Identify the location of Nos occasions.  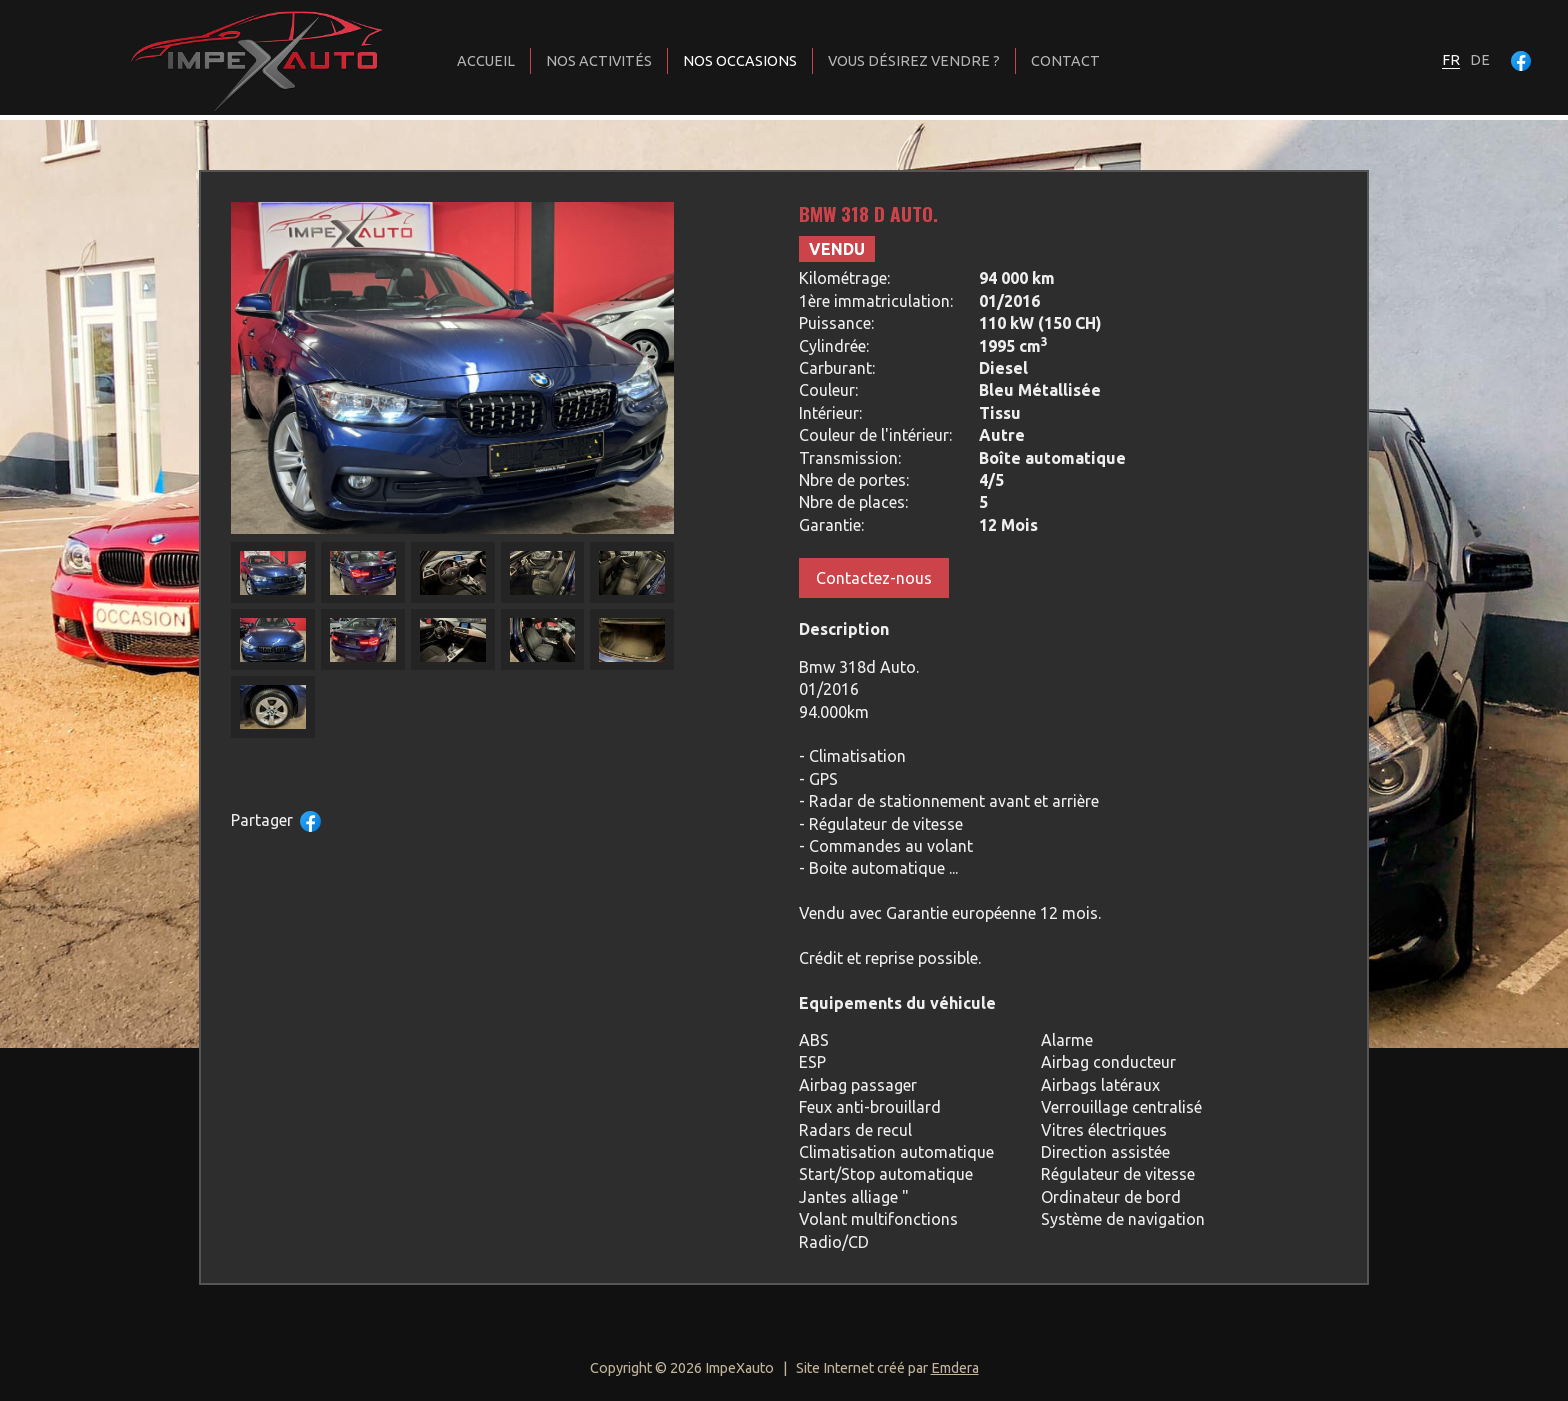
(740, 61).